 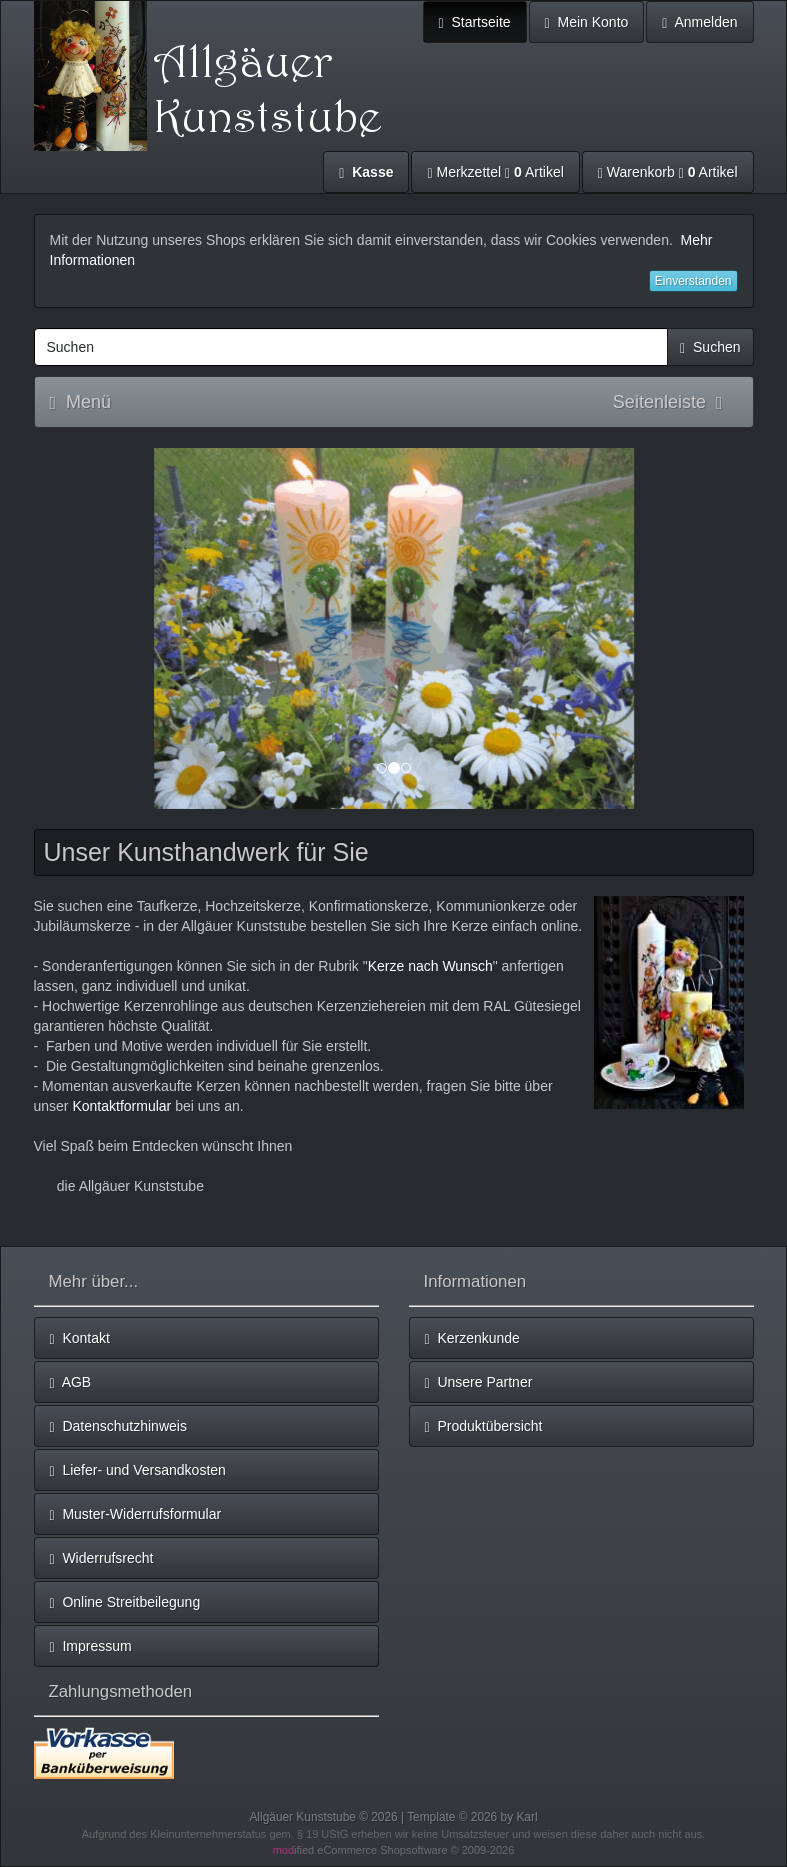 What do you see at coordinates (693, 281) in the screenshot?
I see `Einverstanden` at bounding box center [693, 281].